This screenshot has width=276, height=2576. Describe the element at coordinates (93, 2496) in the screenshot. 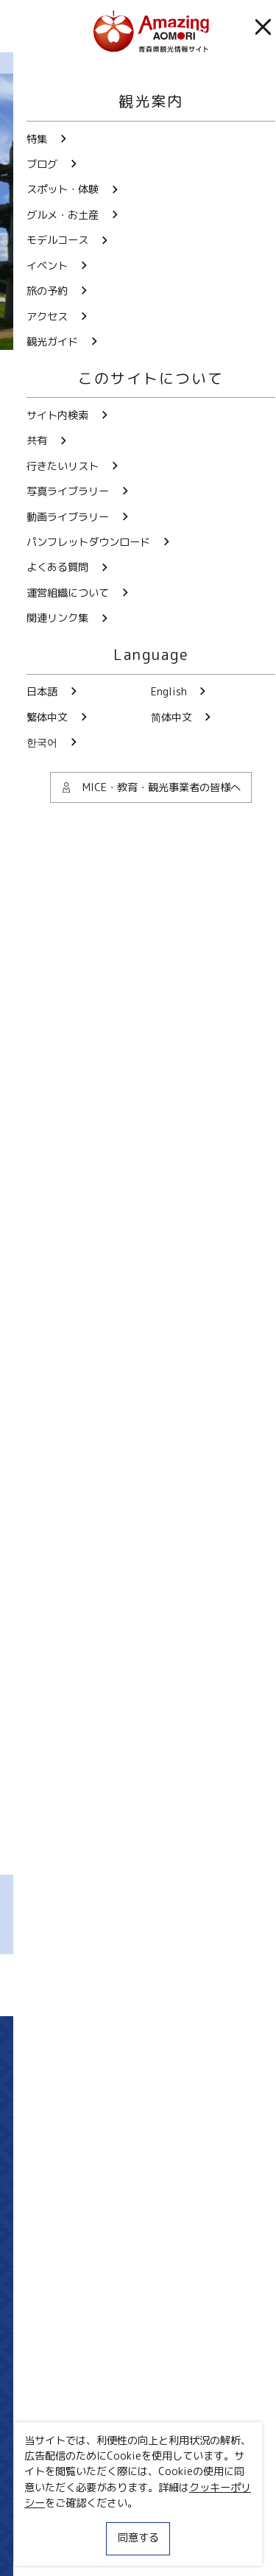

I see `MICE・教育・観光事業者の皆様へ` at that location.